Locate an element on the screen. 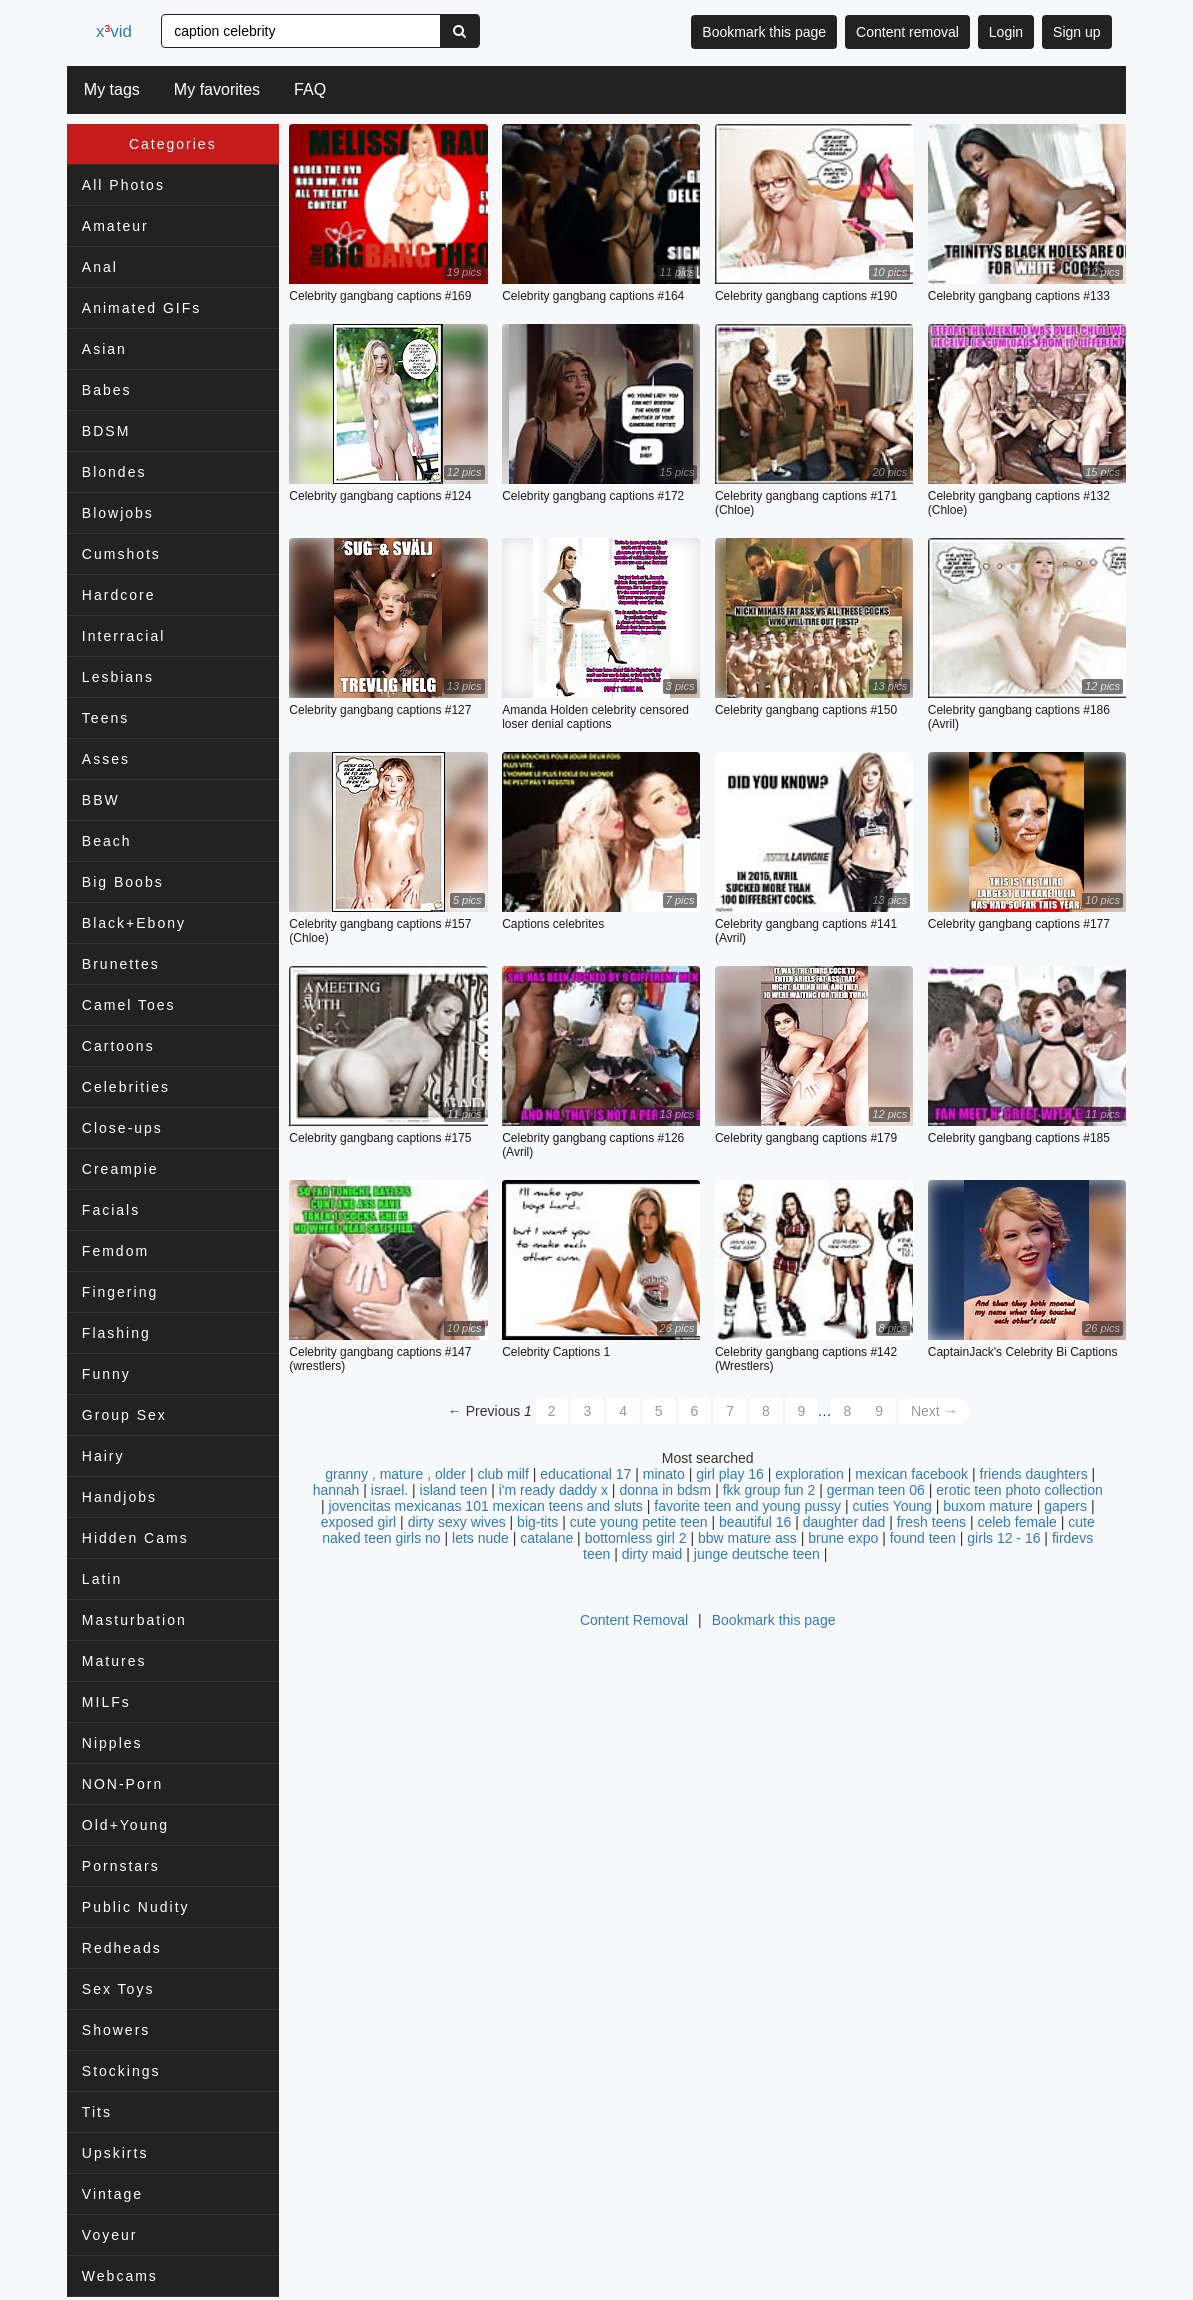  Bookmark this page is located at coordinates (764, 32).